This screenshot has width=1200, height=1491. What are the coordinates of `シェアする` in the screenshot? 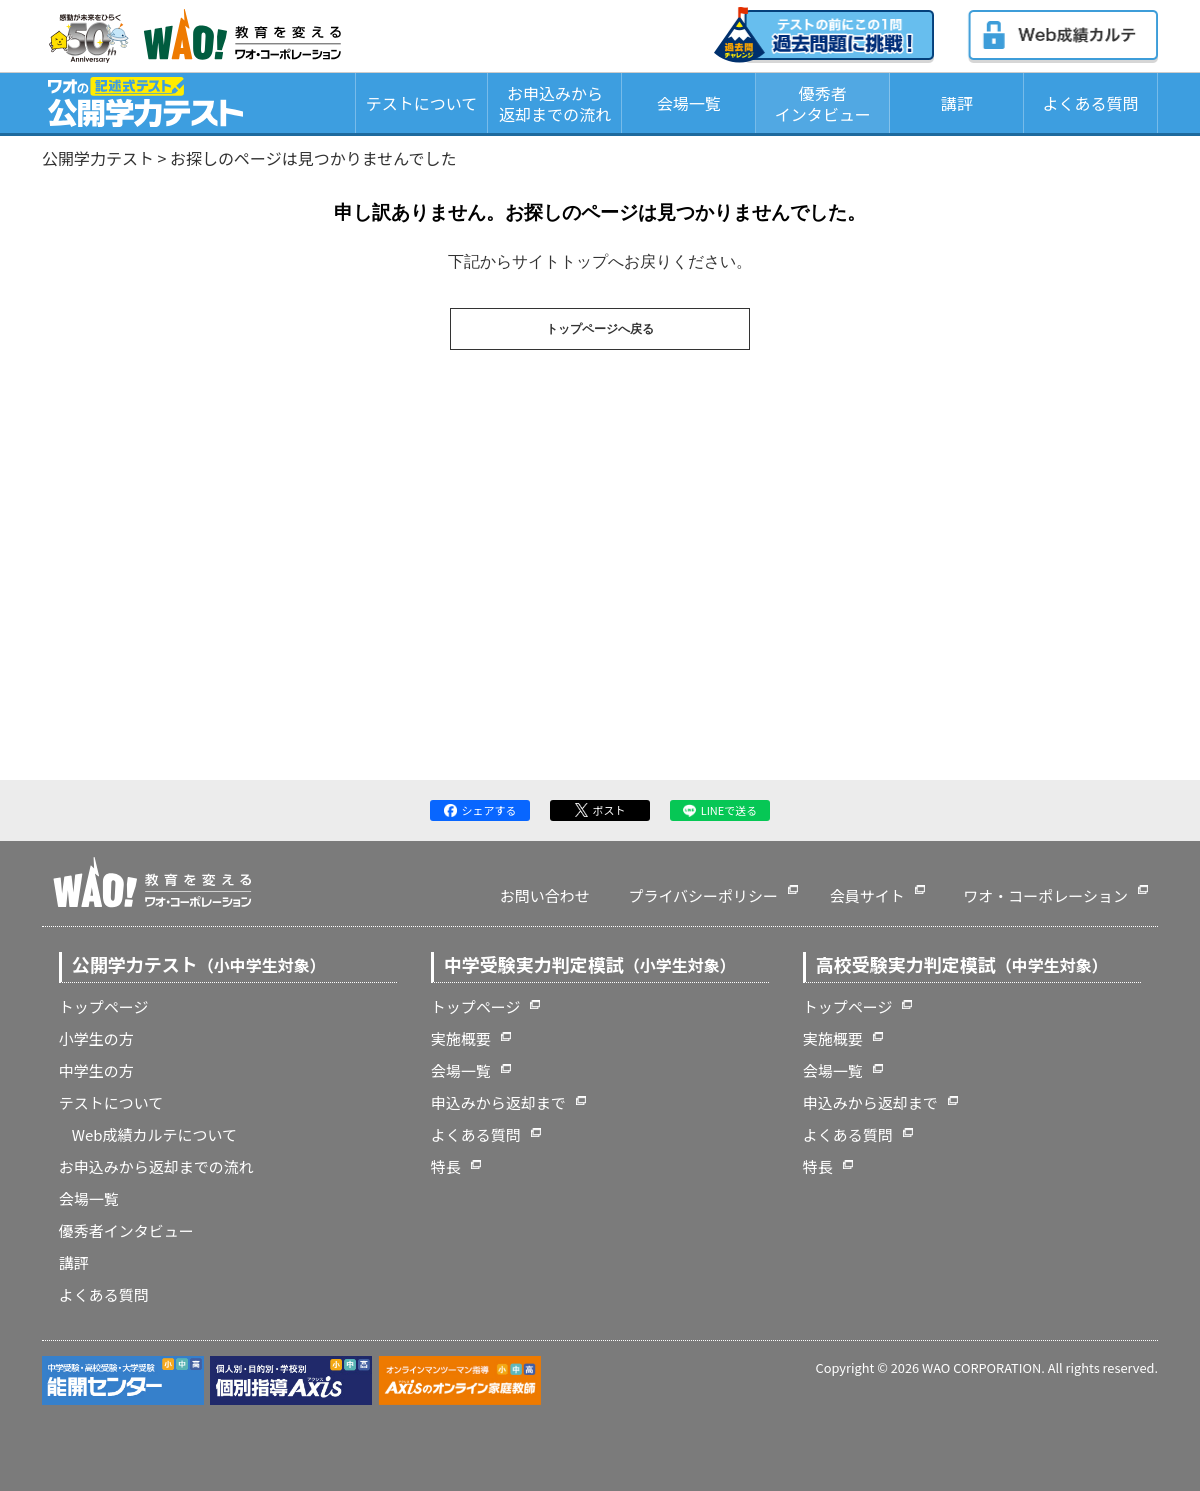 It's located at (480, 810).